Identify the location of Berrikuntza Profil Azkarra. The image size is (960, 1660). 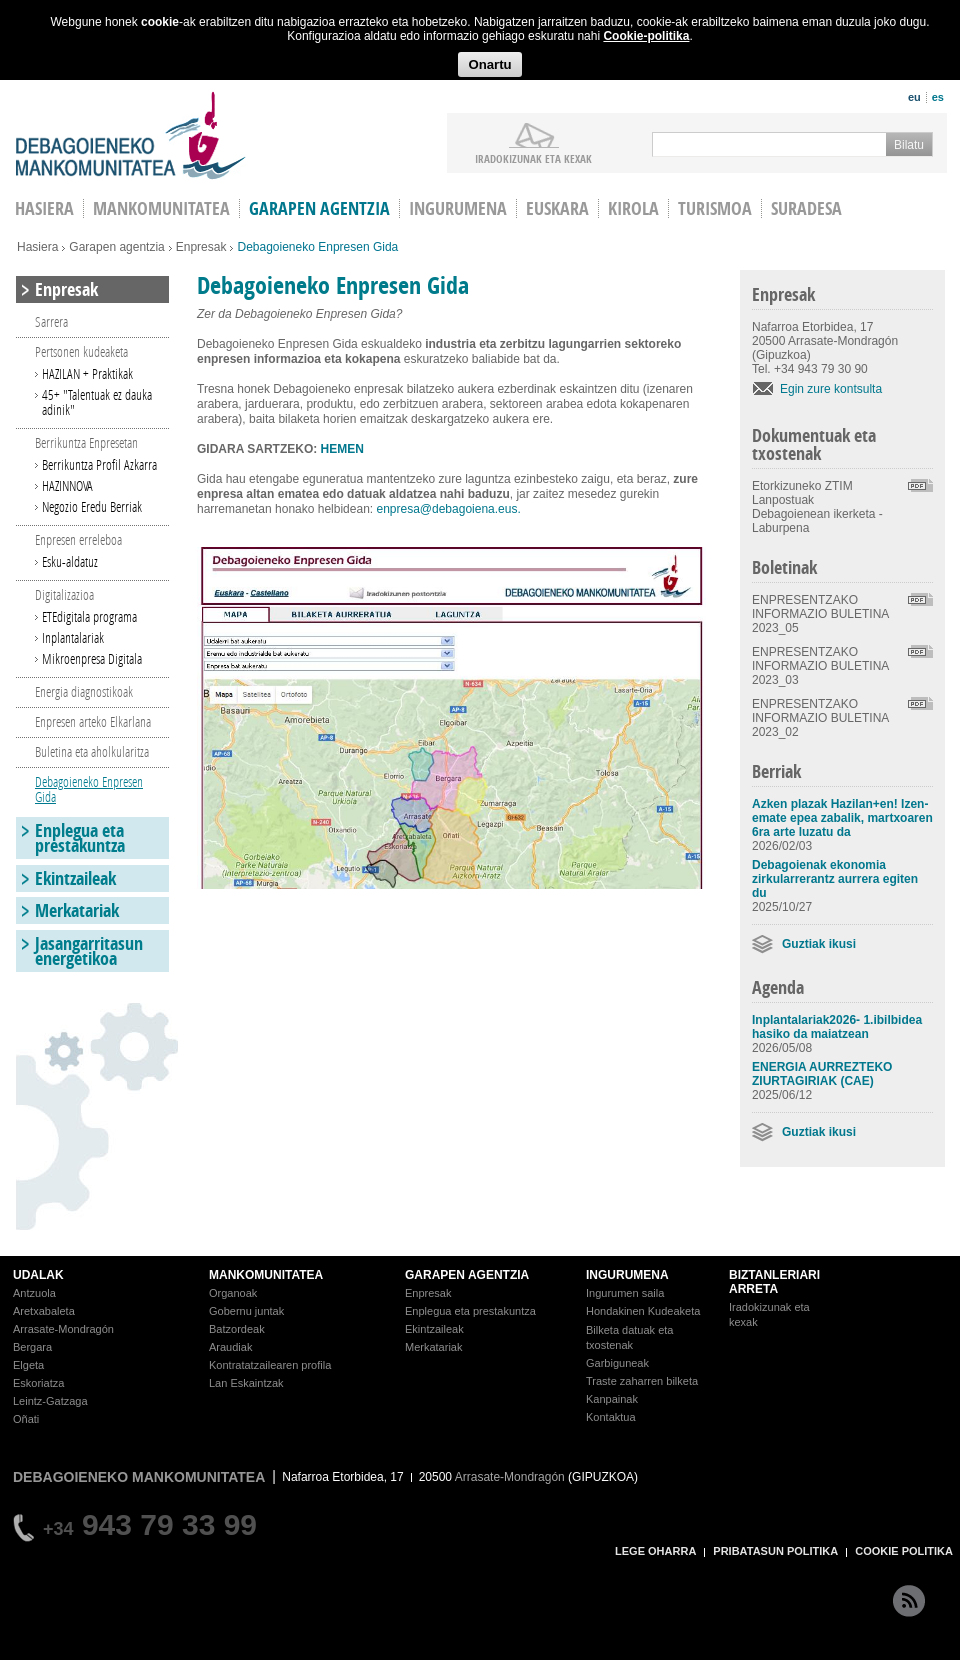
(99, 464).